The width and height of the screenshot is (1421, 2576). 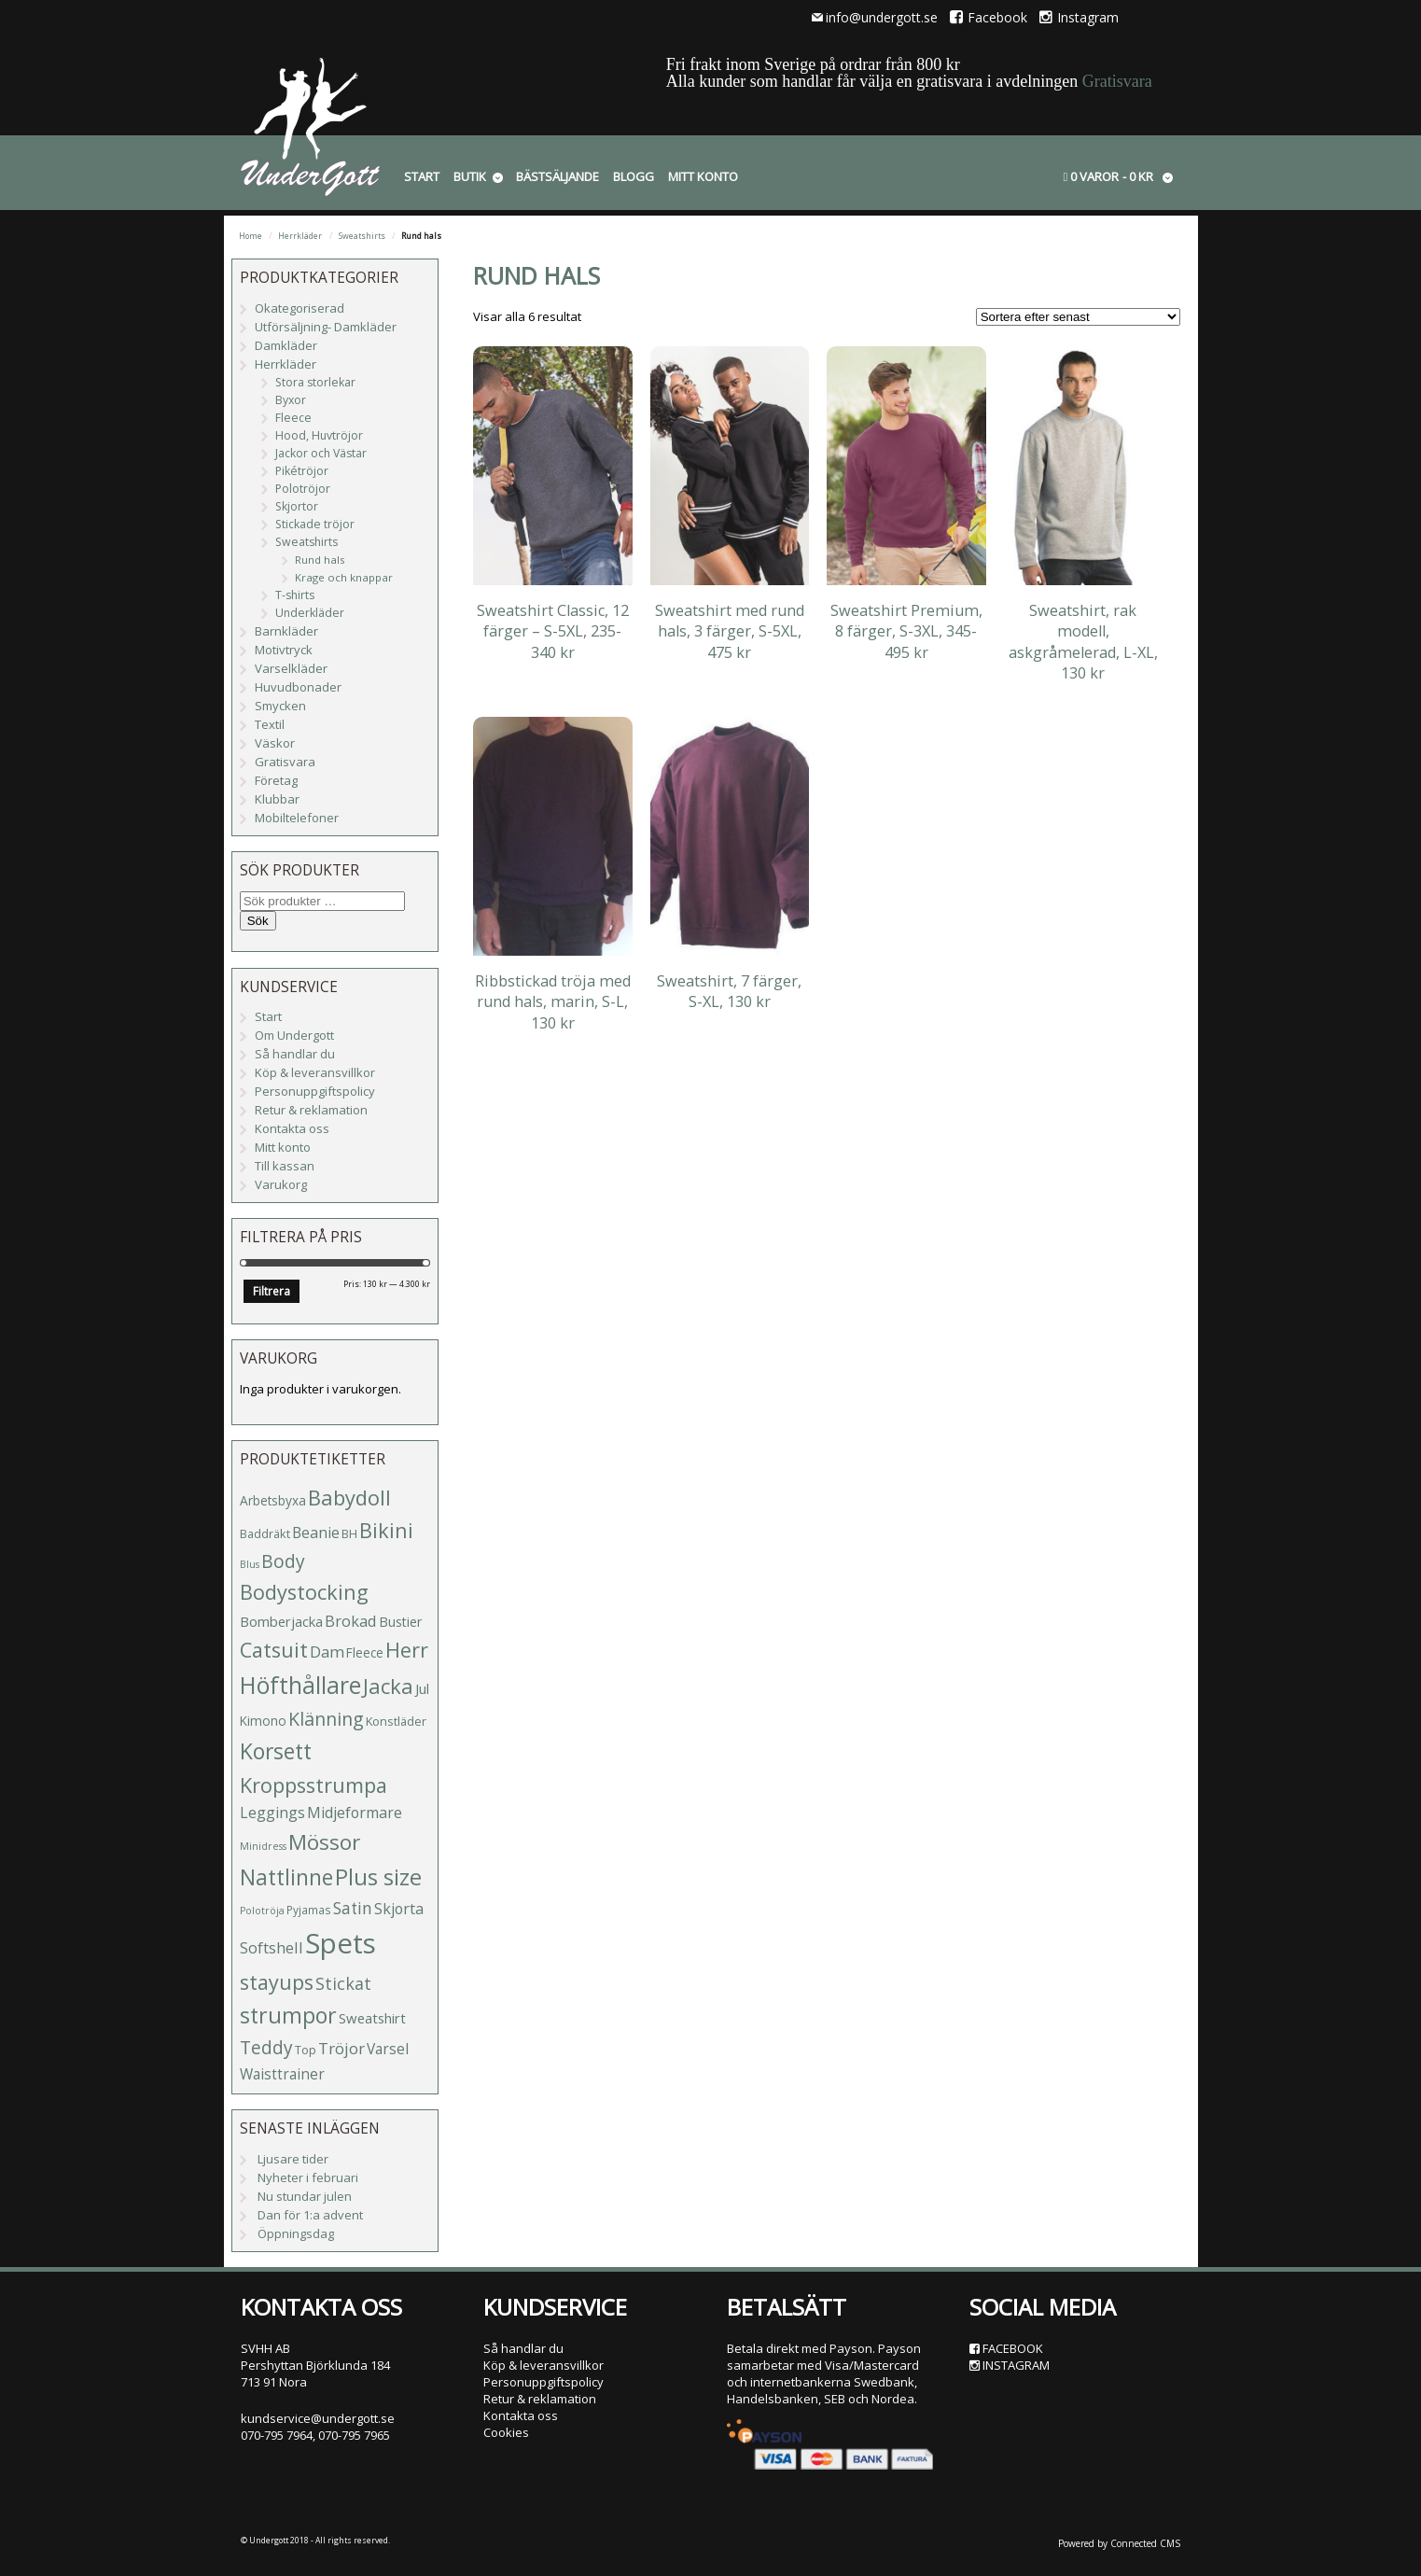 What do you see at coordinates (281, 1184) in the screenshot?
I see `Varukorg` at bounding box center [281, 1184].